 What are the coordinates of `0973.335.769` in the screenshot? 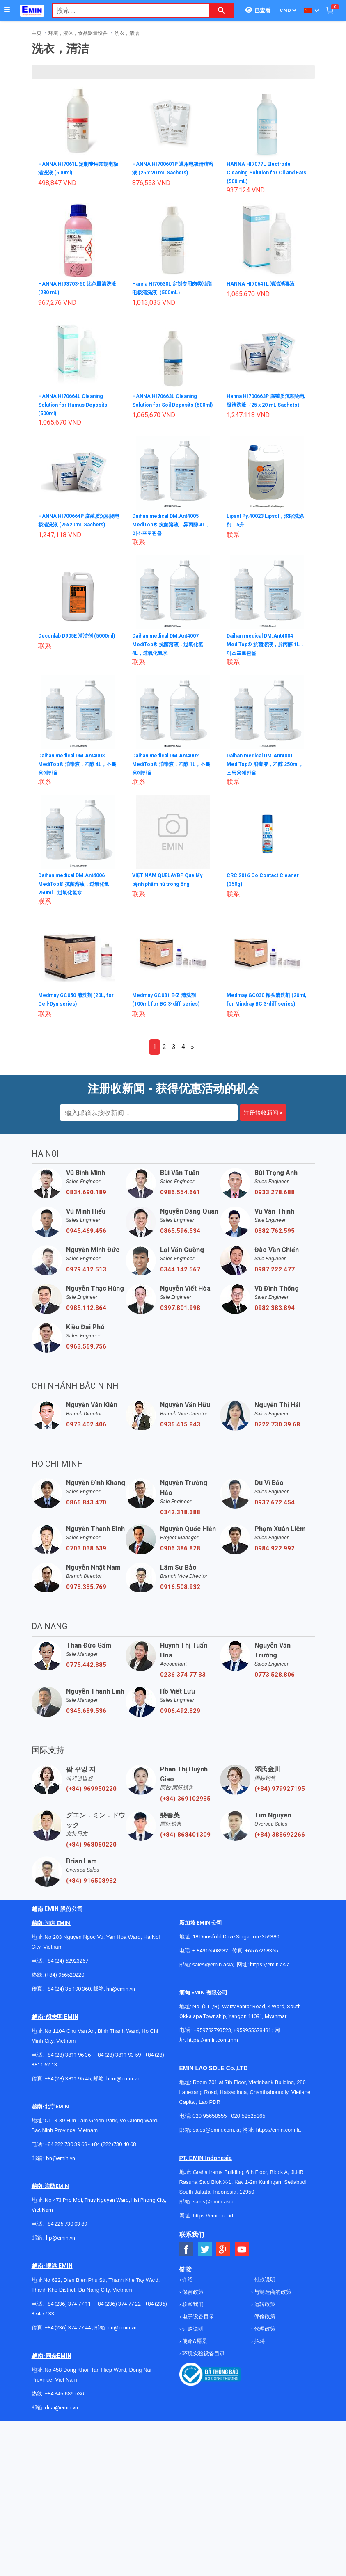 It's located at (86, 1593).